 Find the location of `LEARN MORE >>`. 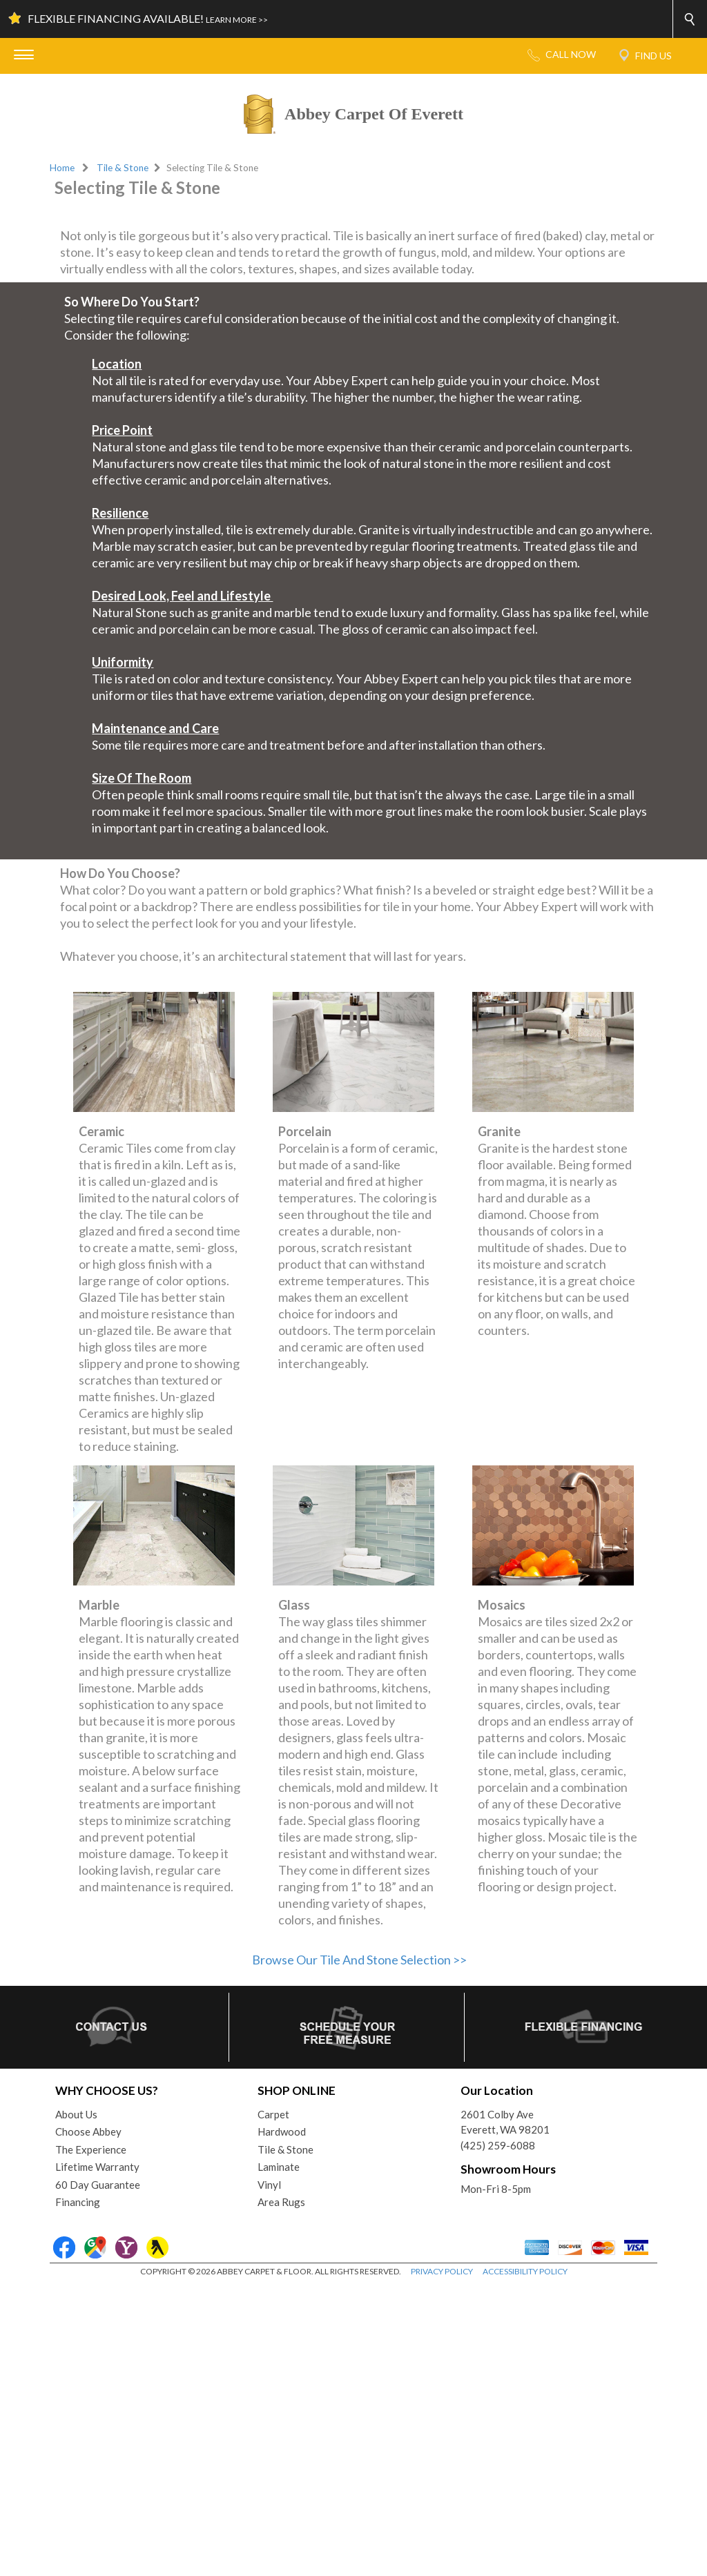

LEARN MORE >> is located at coordinates (237, 19).